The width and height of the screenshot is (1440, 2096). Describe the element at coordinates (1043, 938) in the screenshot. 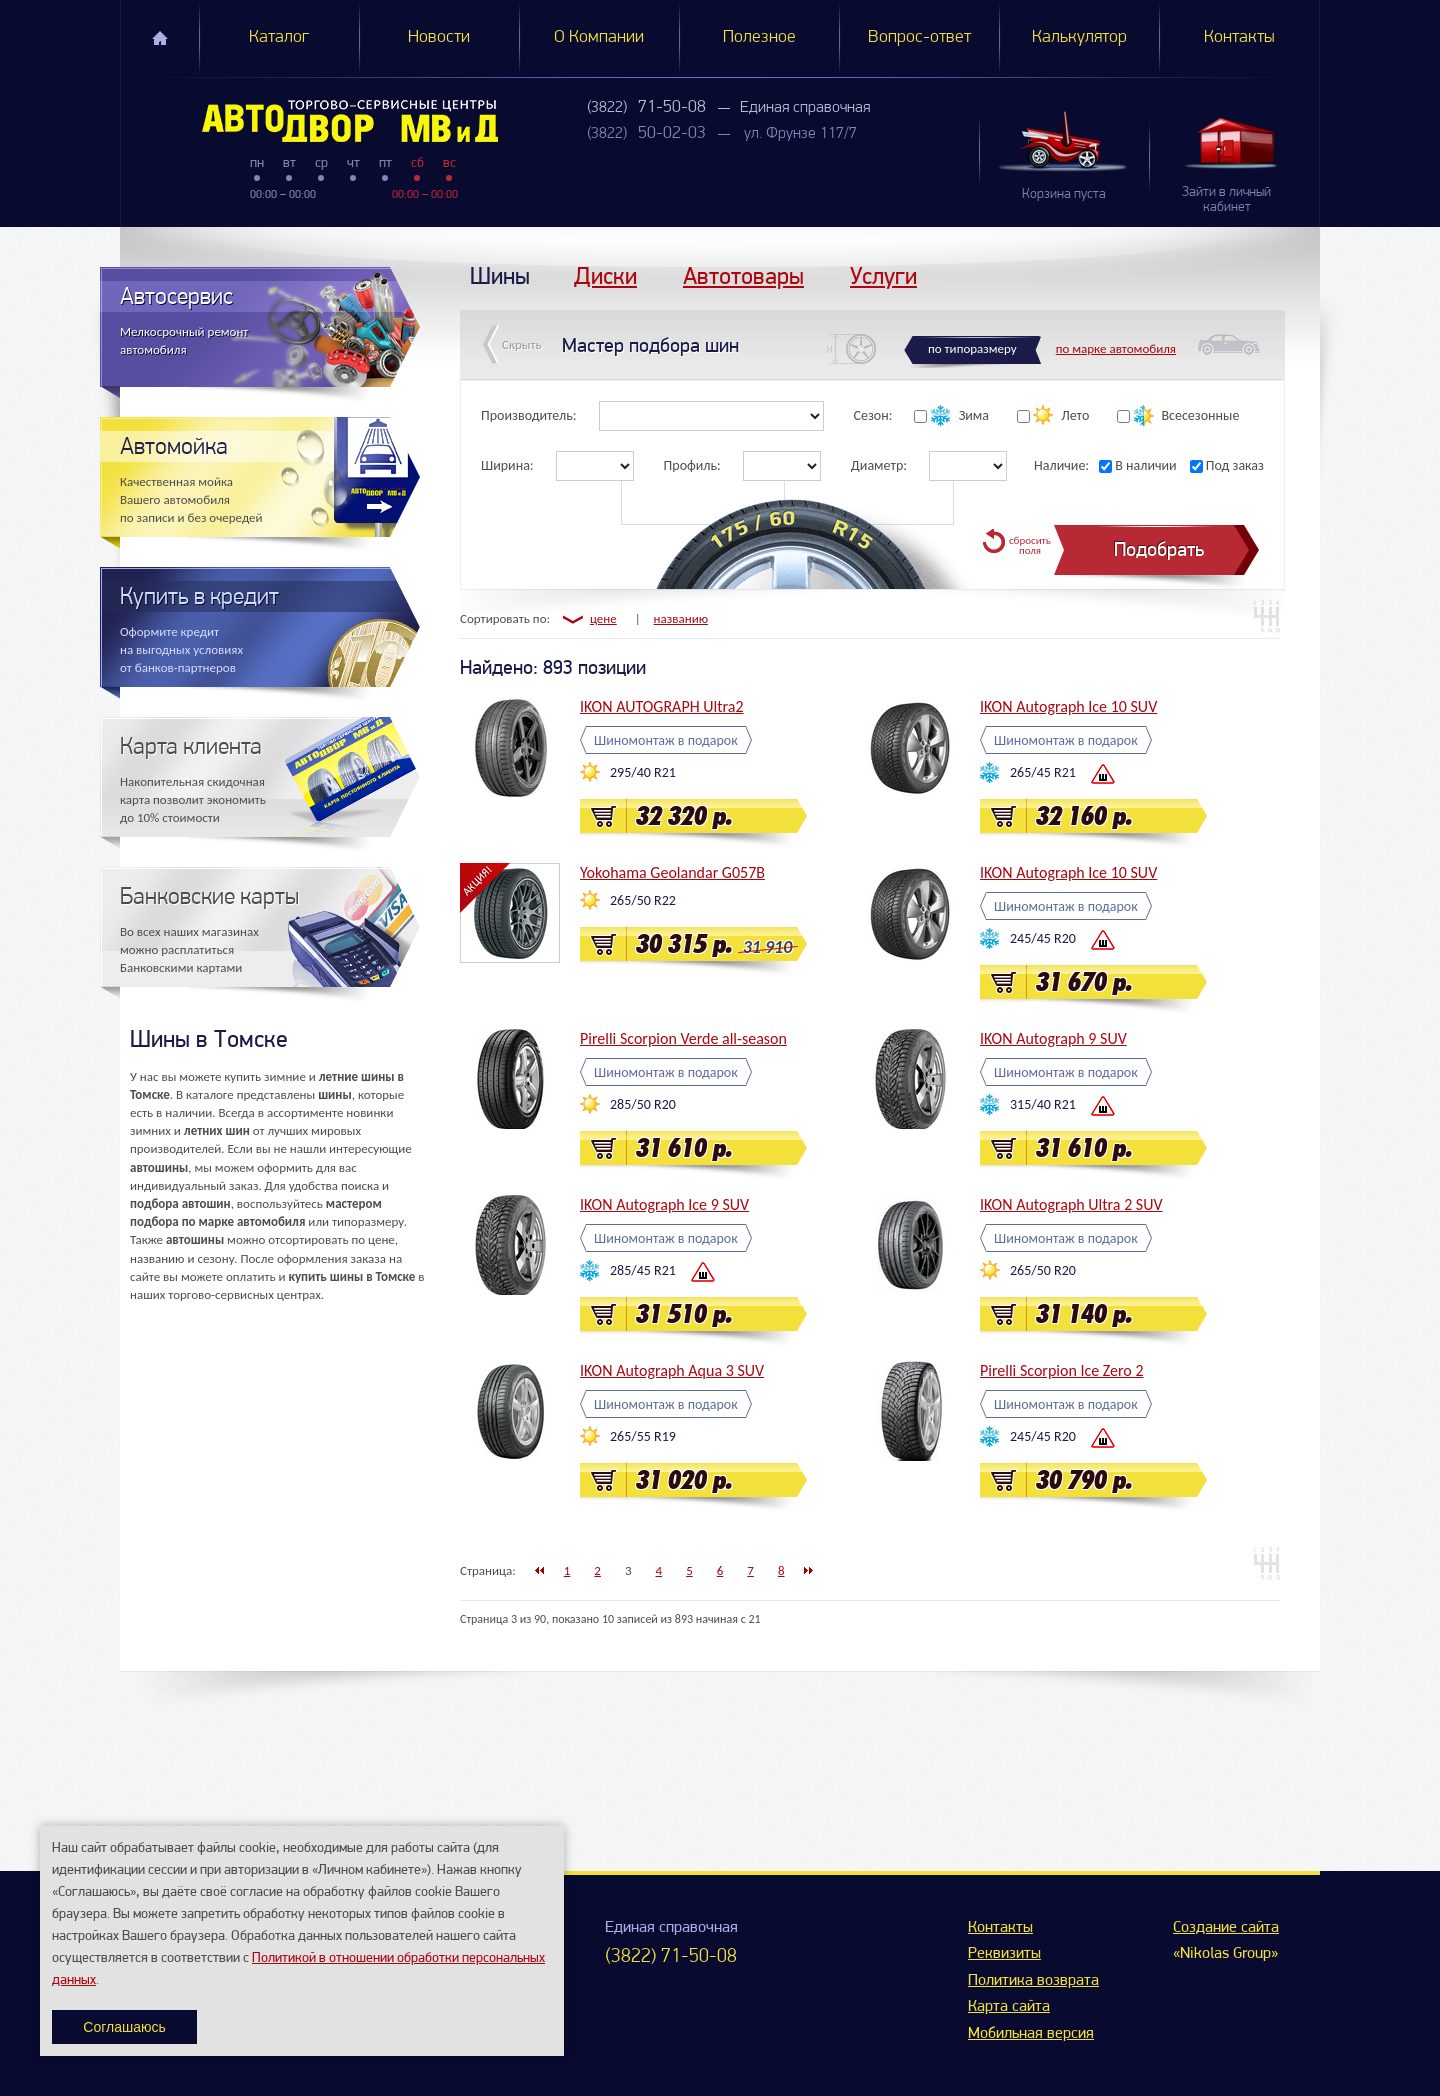

I see `245/45 R20` at that location.